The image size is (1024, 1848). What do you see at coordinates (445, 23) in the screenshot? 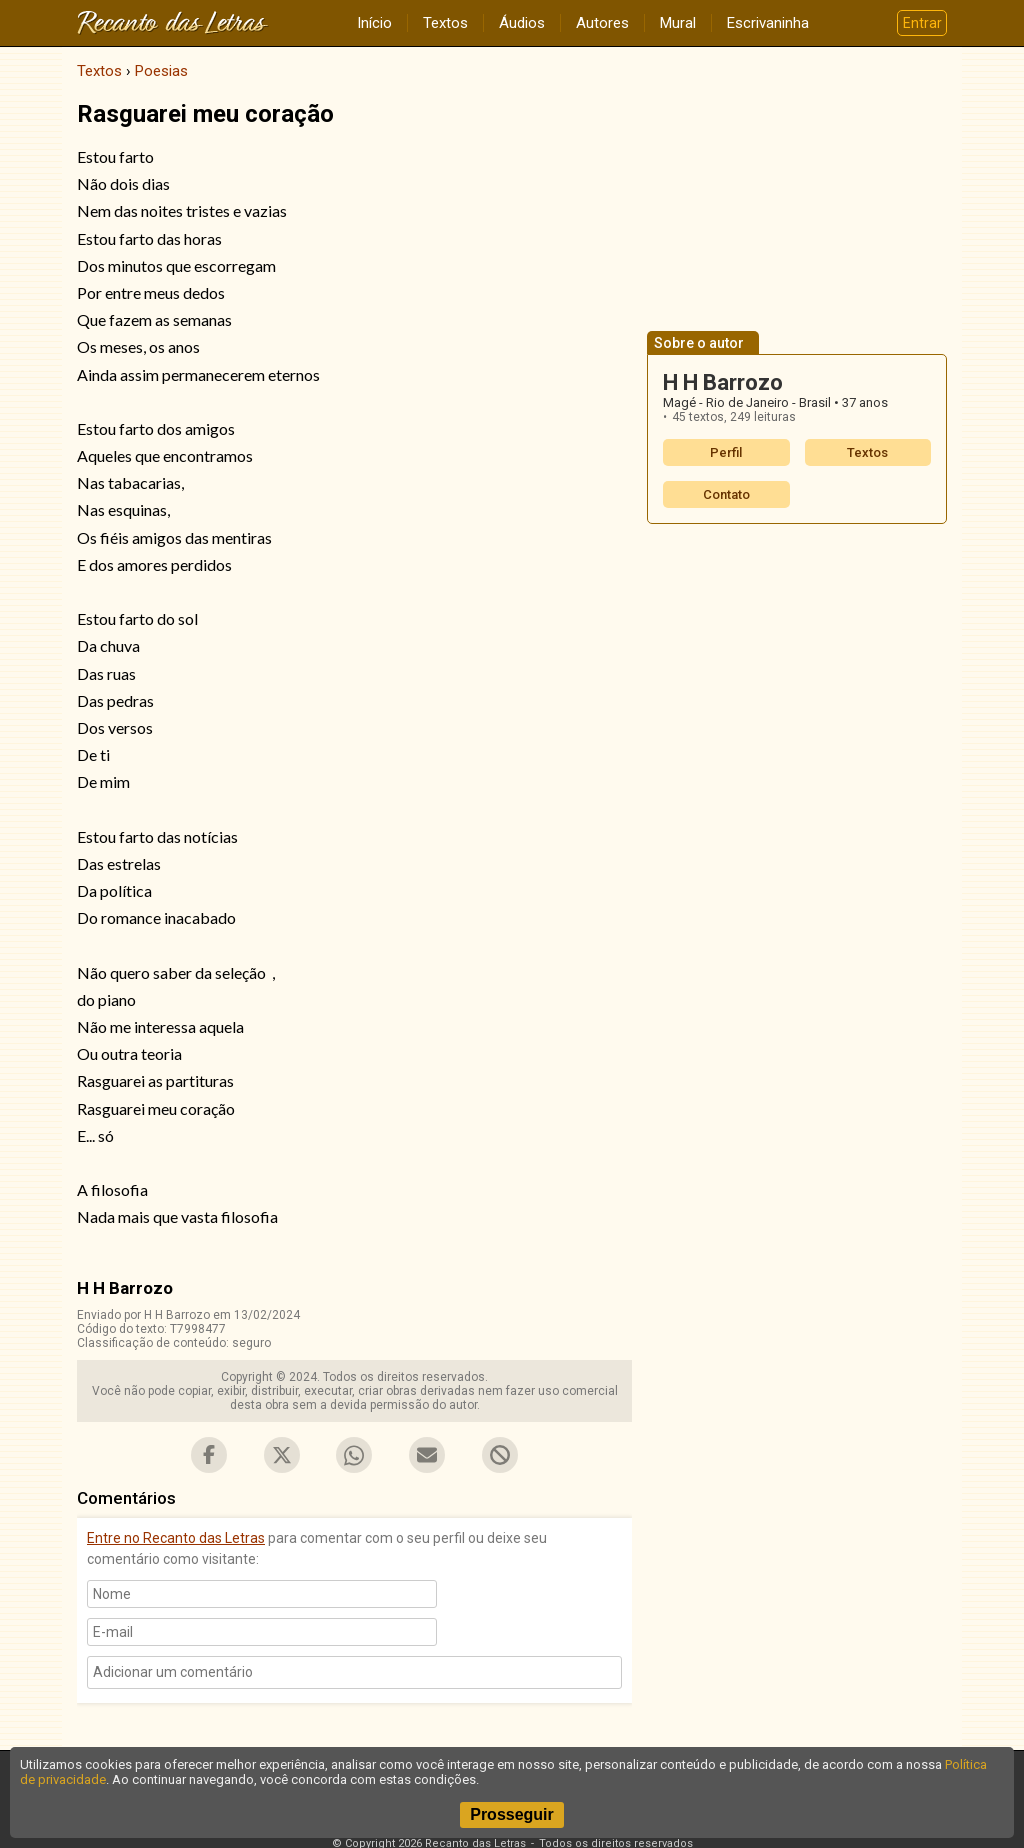
I see `Textos` at bounding box center [445, 23].